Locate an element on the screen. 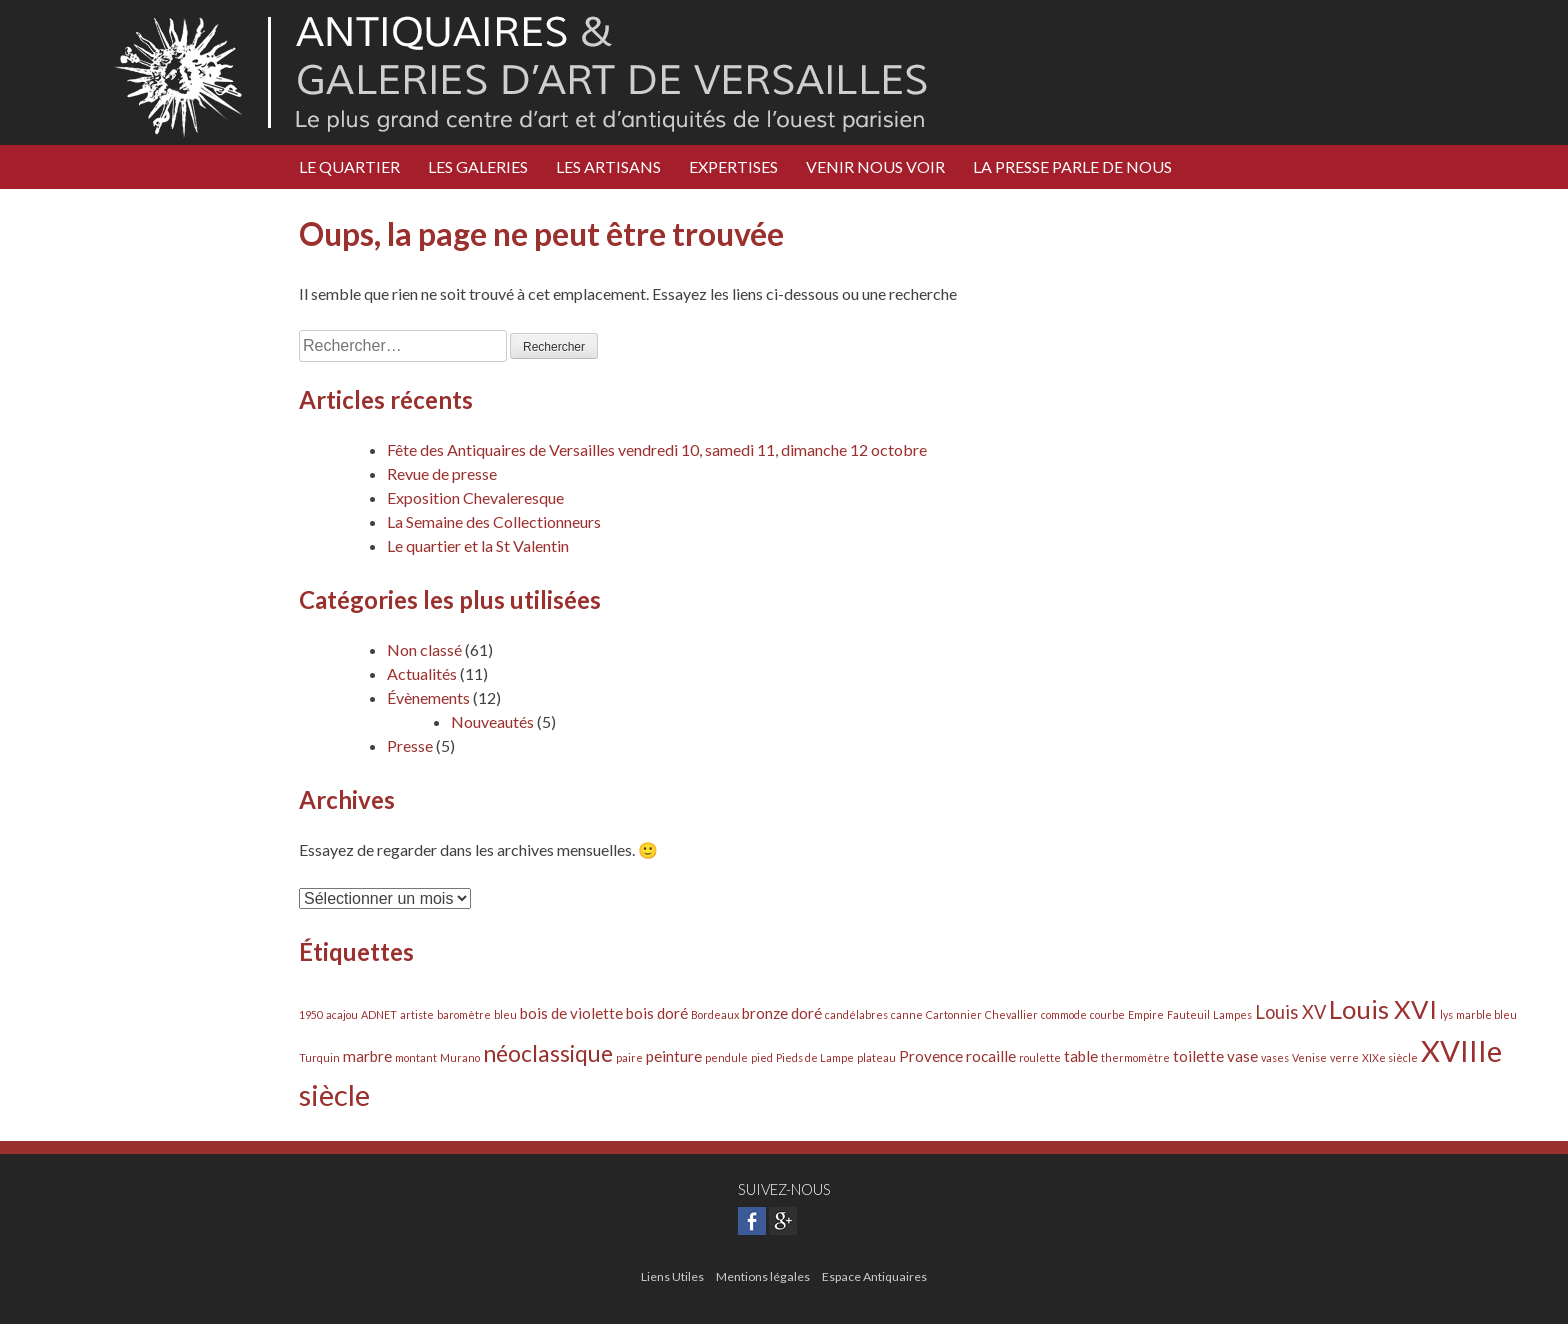 The image size is (1568, 1324). vases [vases (1 élément)] is located at coordinates (1275, 1057).